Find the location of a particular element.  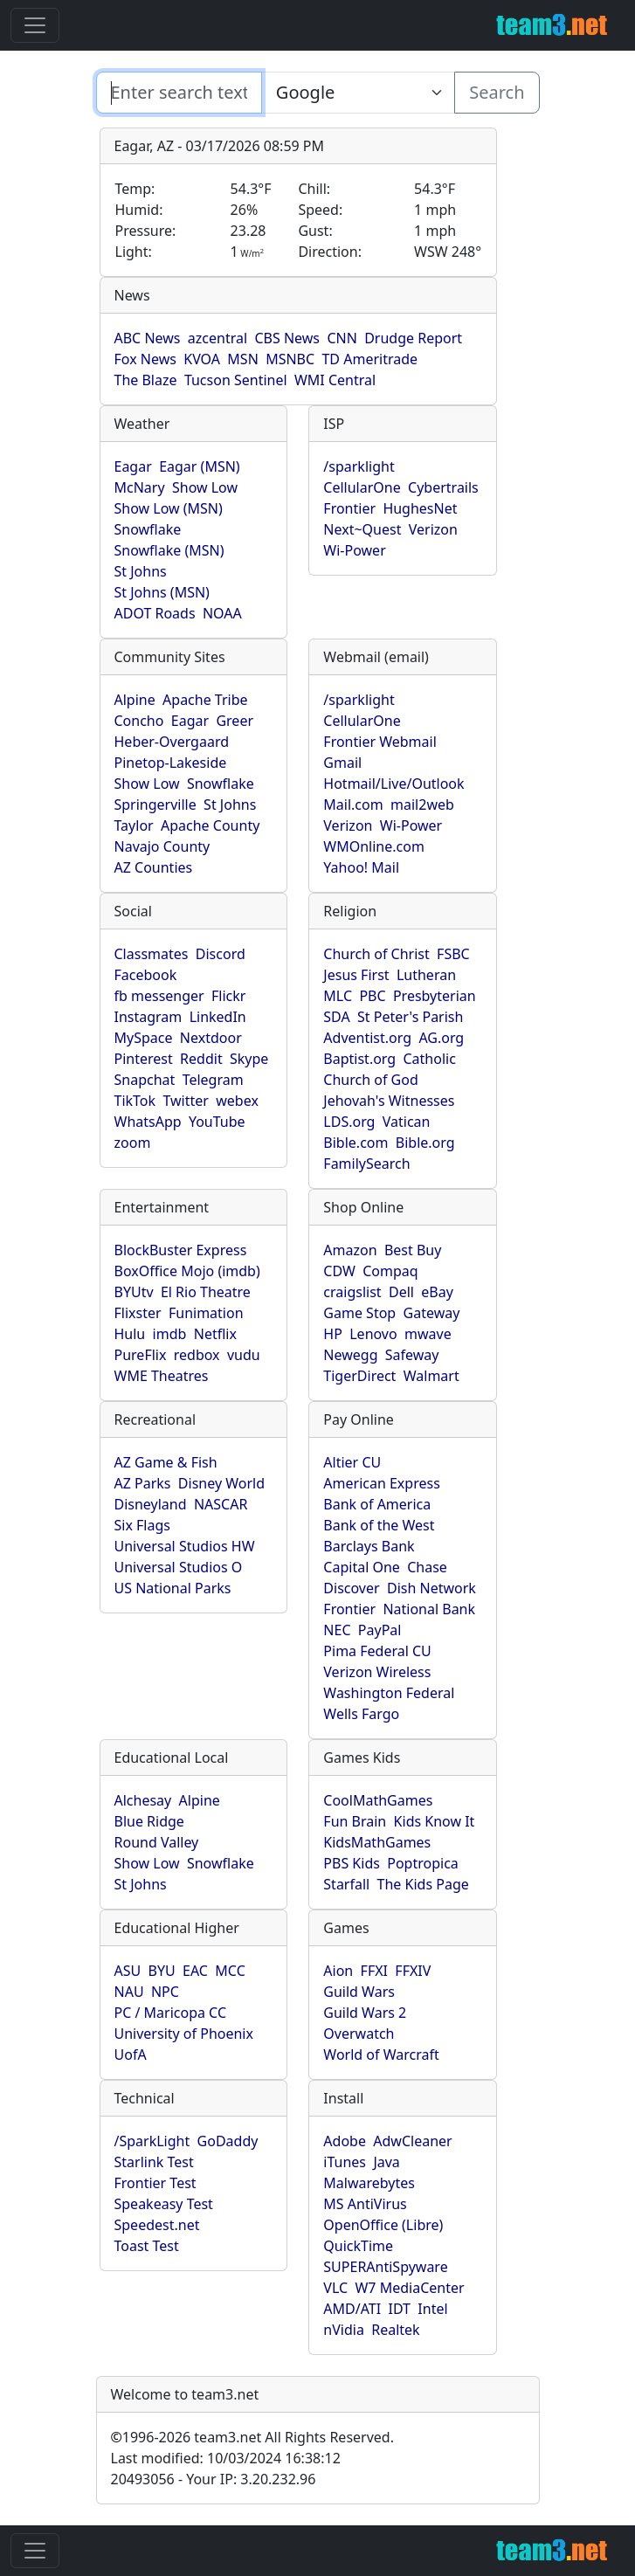

Speakeasy Test is located at coordinates (163, 2203).